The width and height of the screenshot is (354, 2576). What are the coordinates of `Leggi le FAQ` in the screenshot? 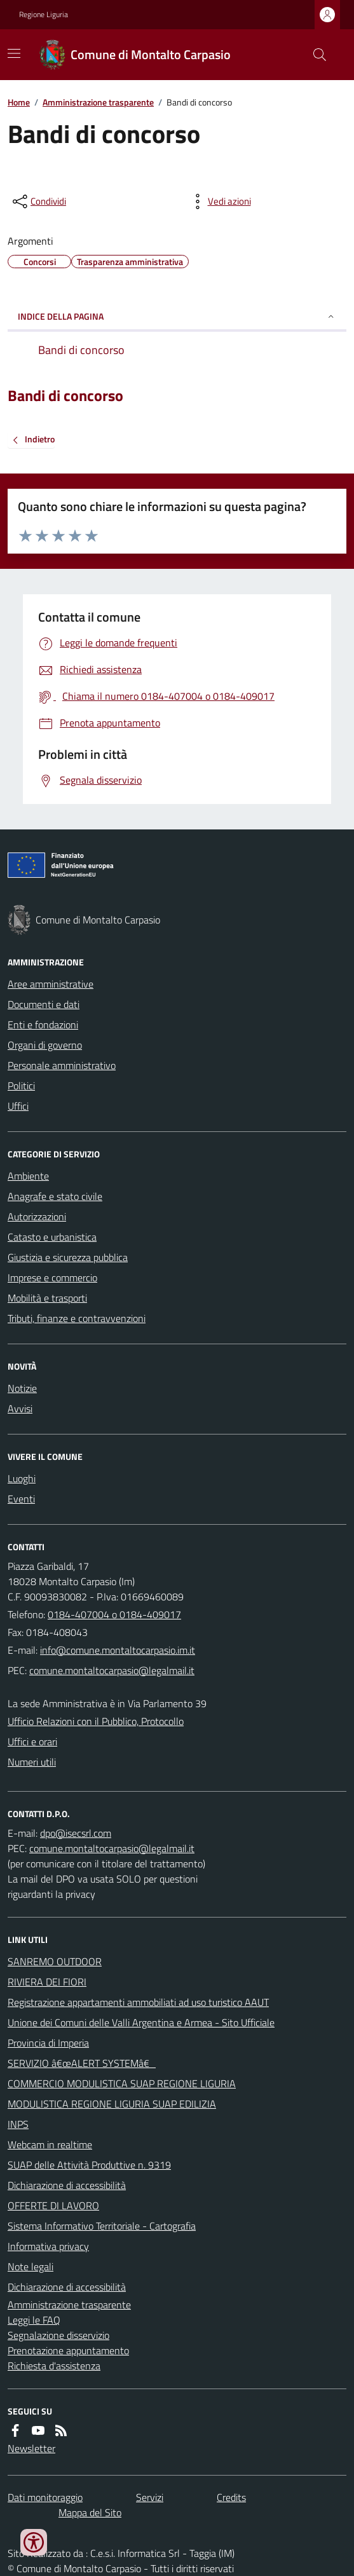 It's located at (34, 2319).